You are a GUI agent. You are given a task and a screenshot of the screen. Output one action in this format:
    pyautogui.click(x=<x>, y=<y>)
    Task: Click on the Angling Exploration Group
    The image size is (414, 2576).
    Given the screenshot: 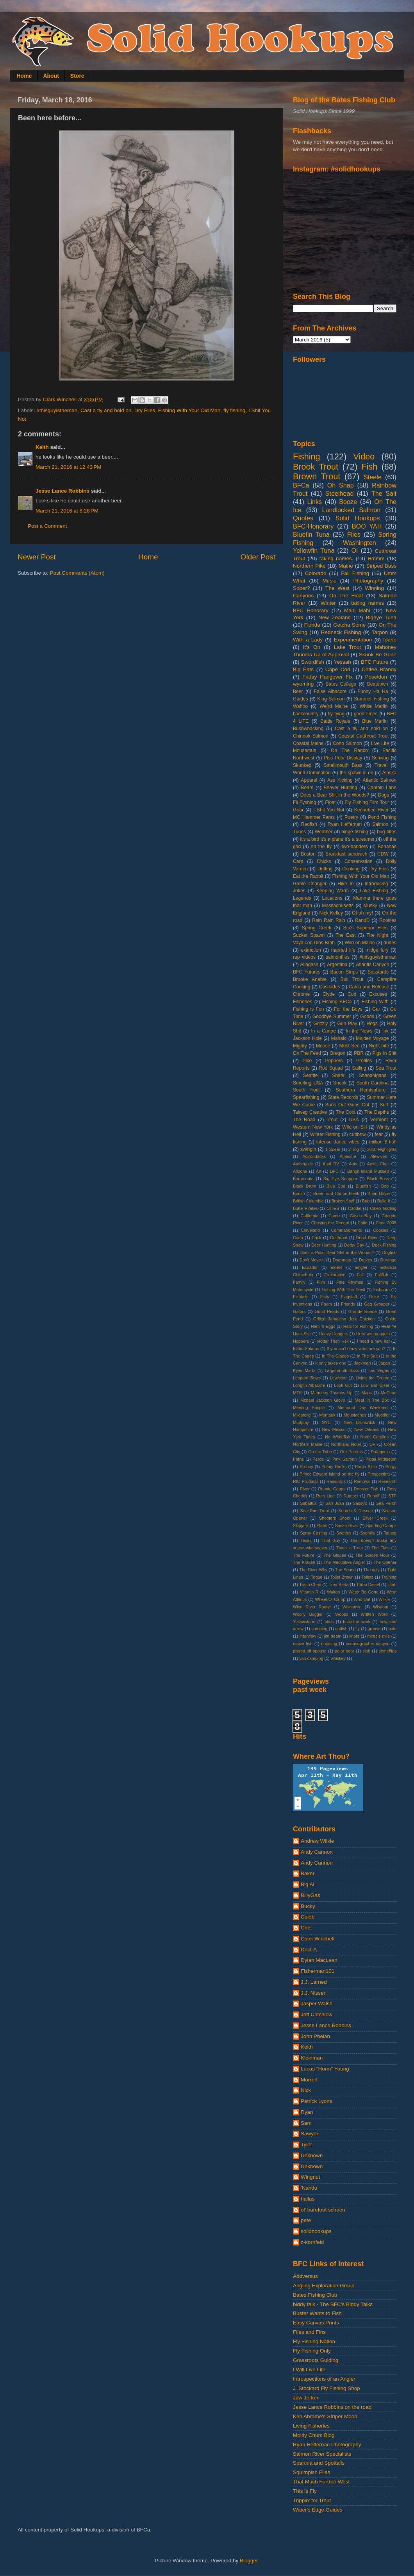 What is the action you would take?
    pyautogui.click(x=324, y=2285)
    